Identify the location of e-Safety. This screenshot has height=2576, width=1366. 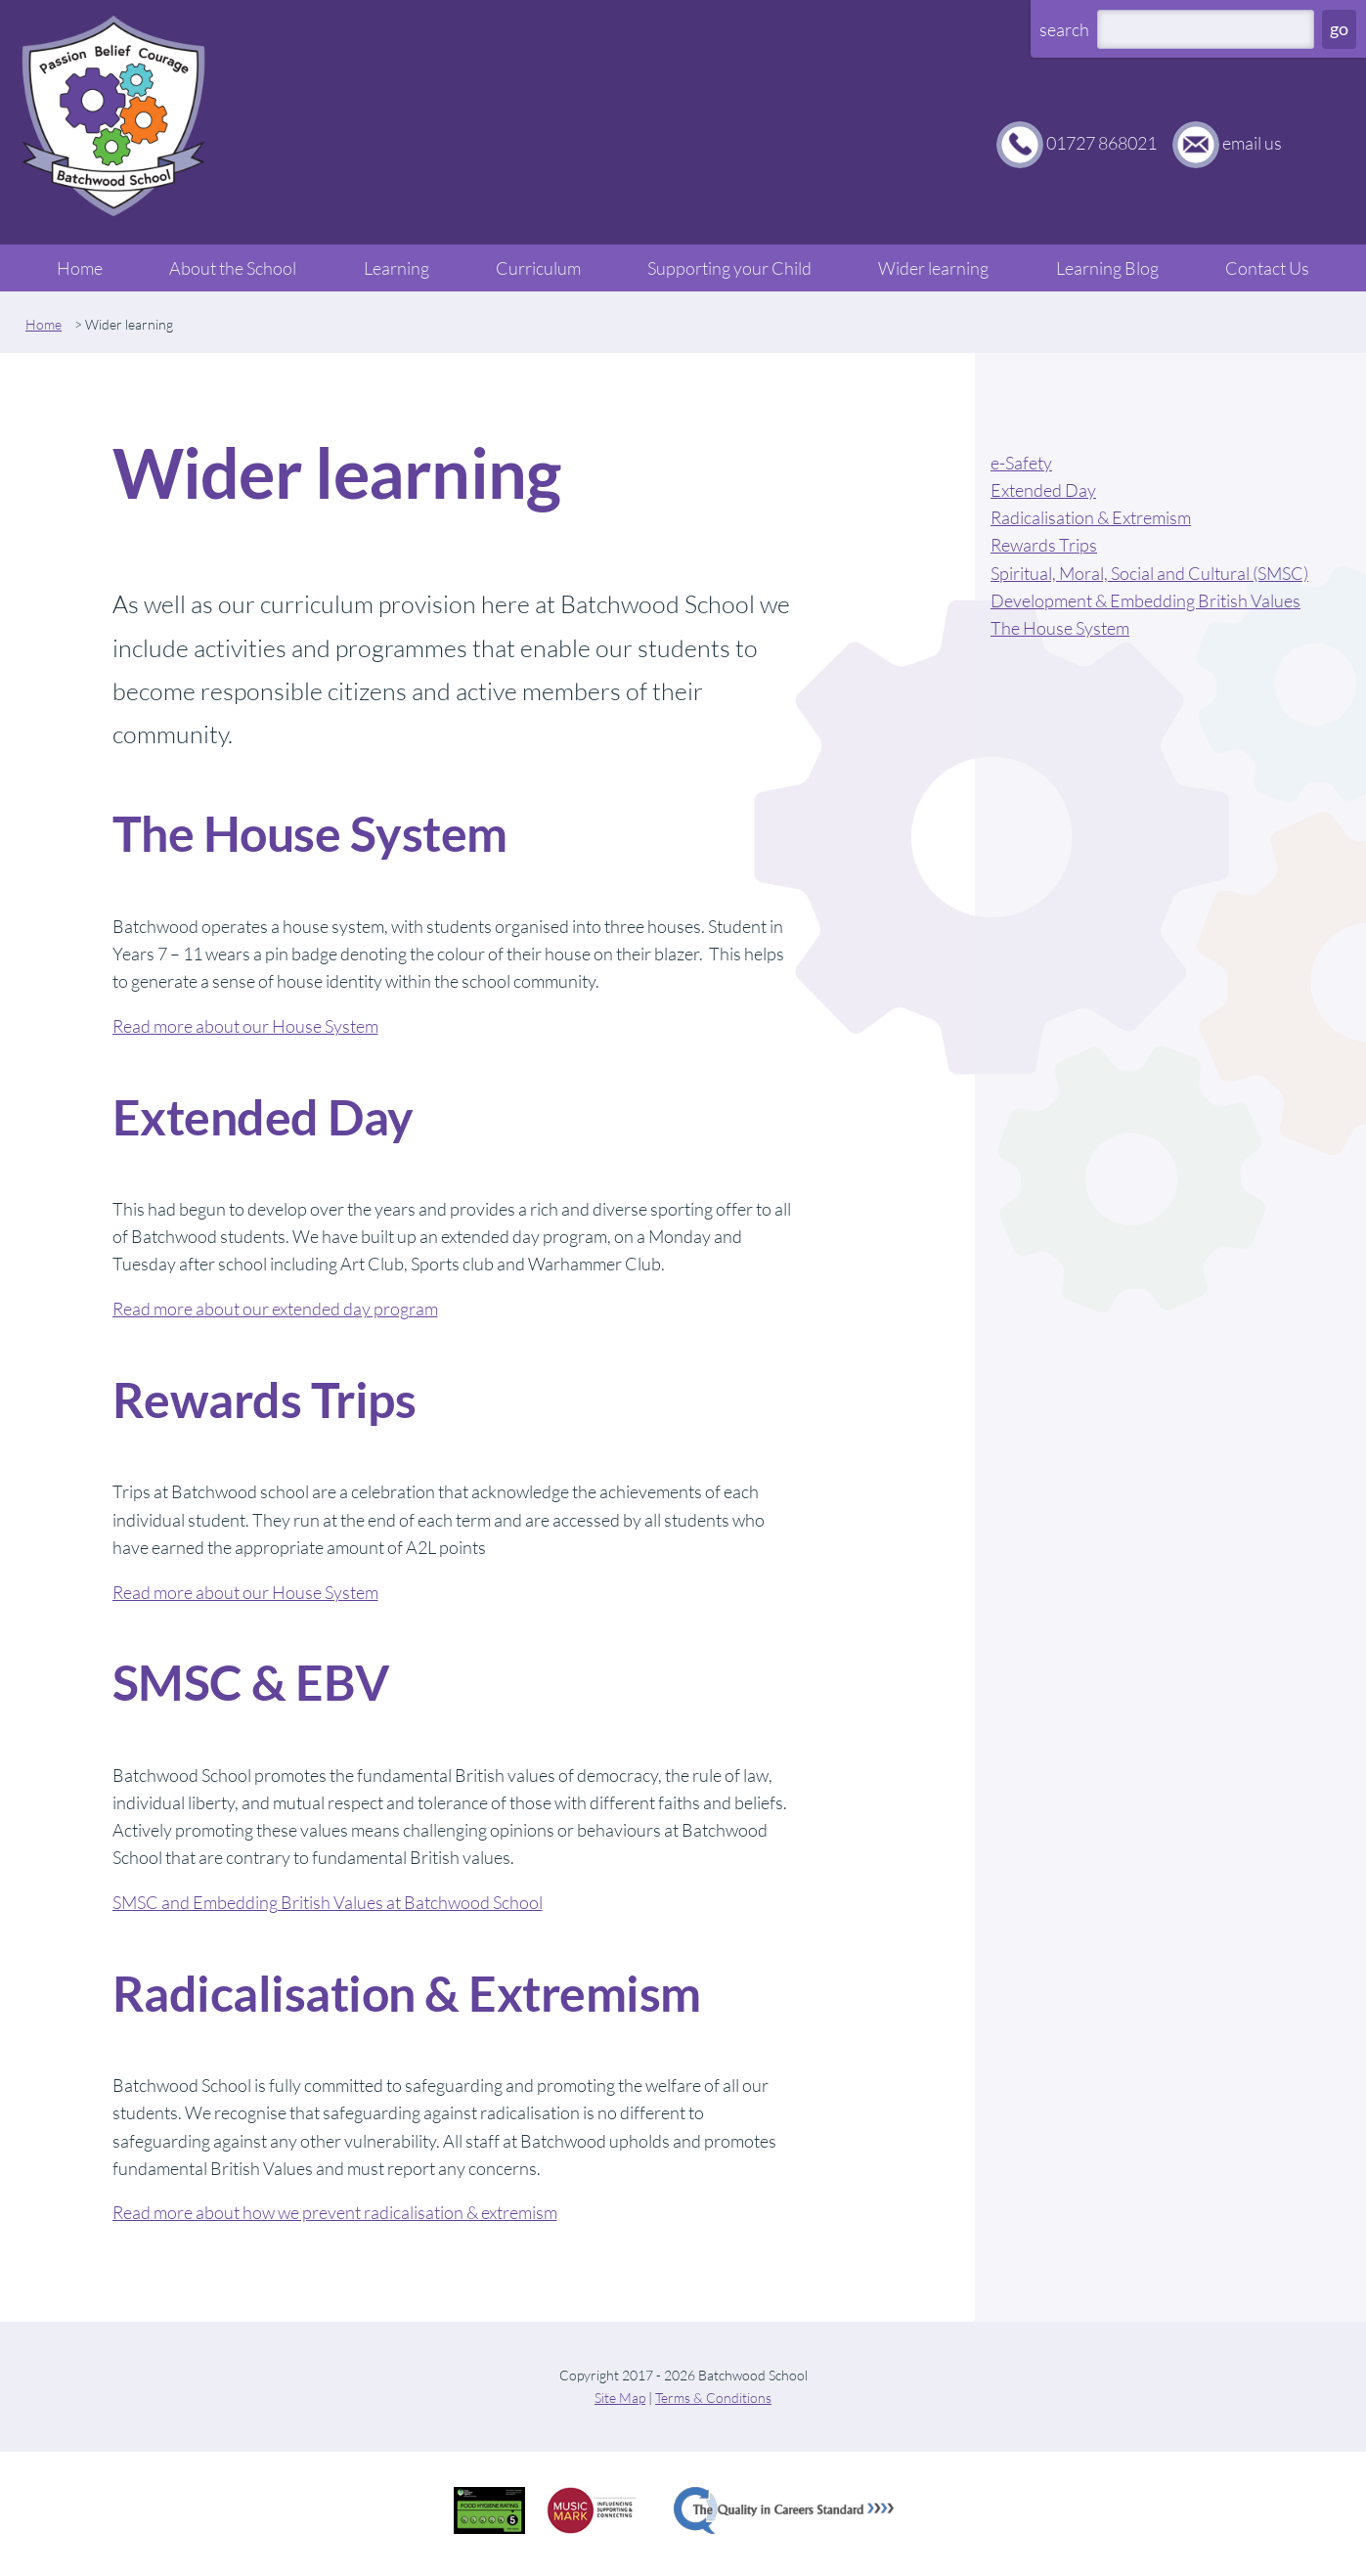
(1021, 462).